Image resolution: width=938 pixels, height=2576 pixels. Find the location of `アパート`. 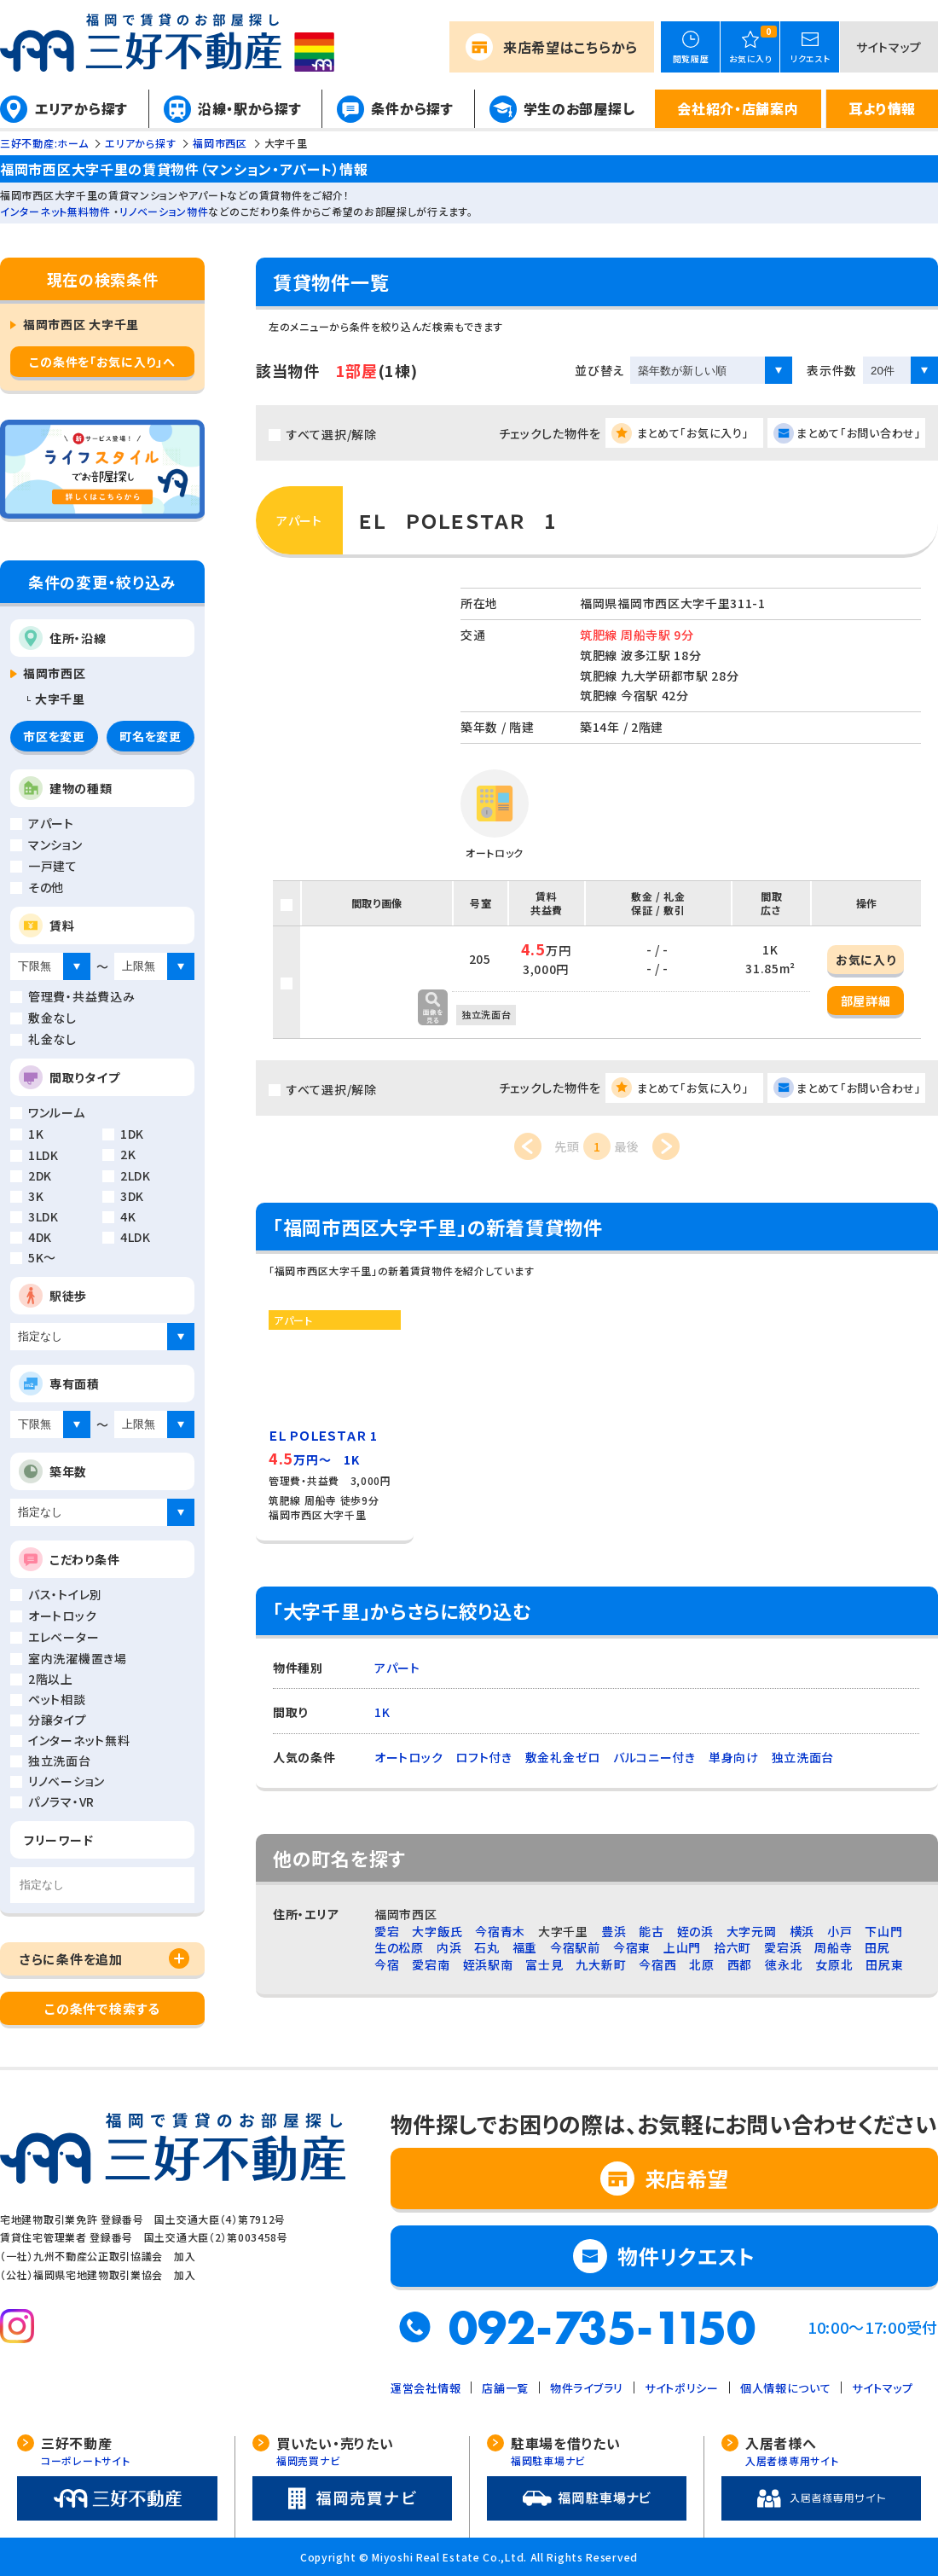

アパート is located at coordinates (397, 1667).